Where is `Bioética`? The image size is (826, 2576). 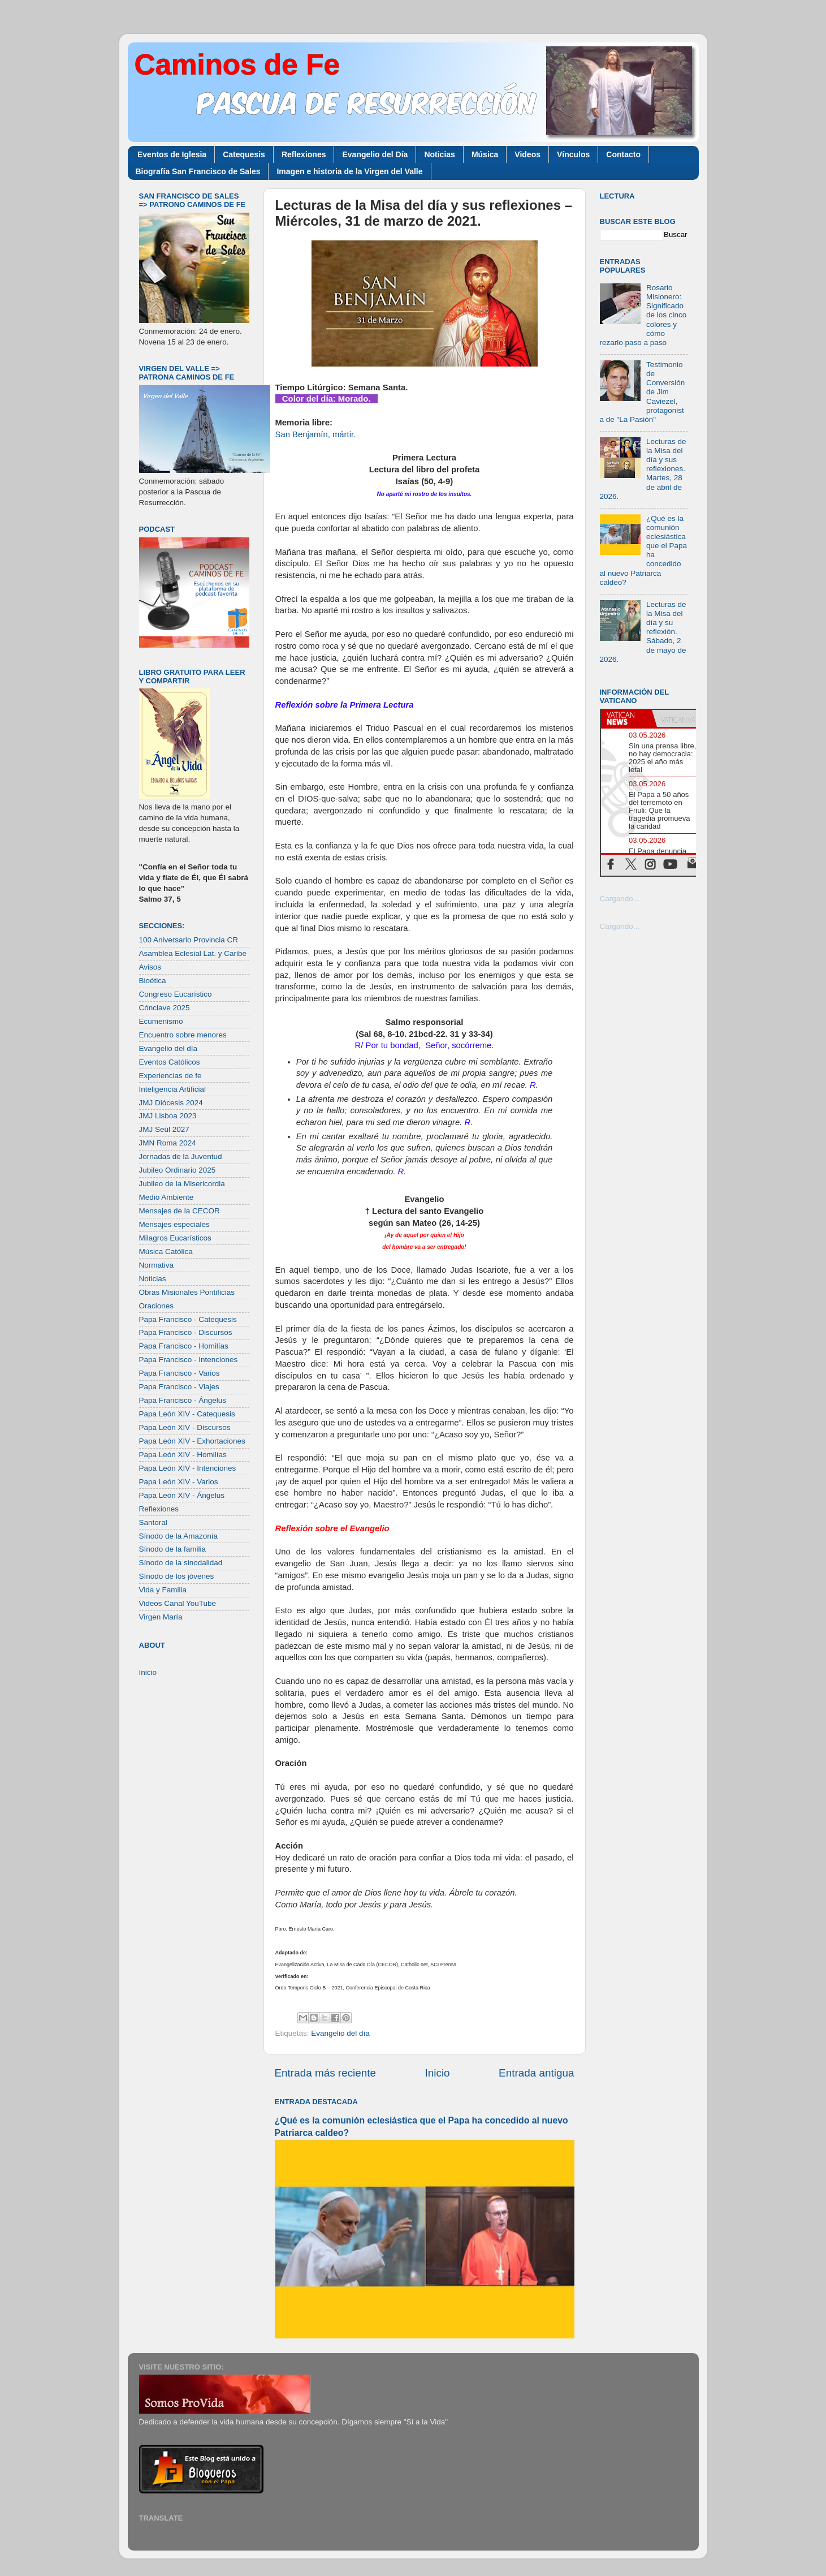
Bioética is located at coordinates (152, 980).